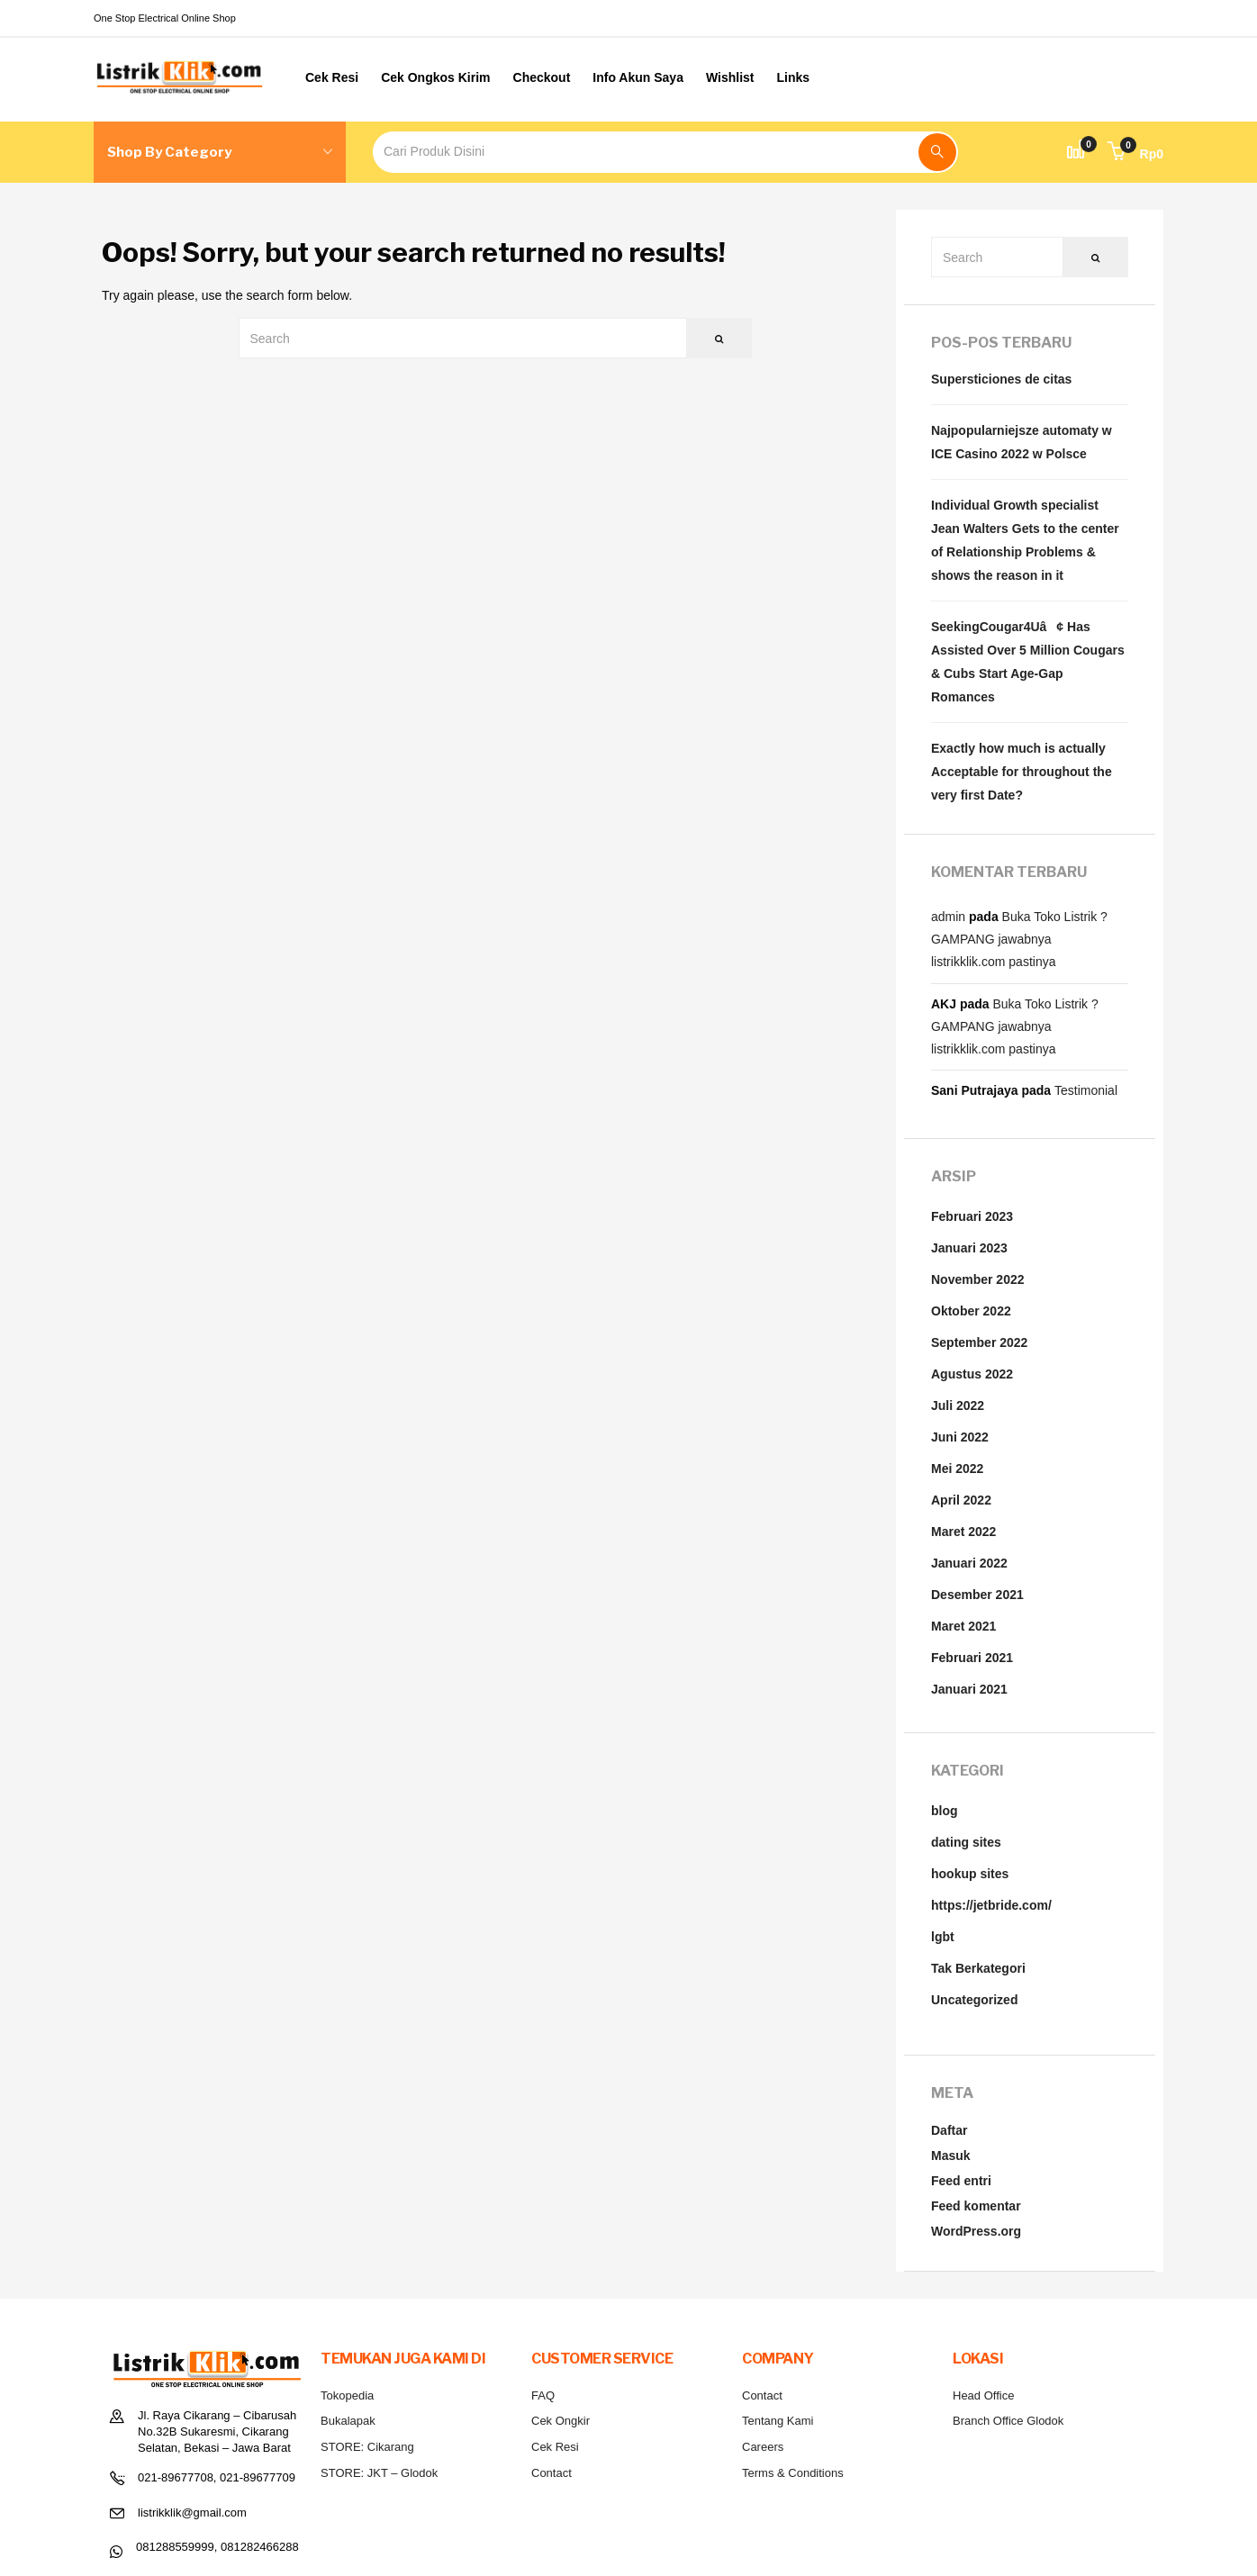 The height and width of the screenshot is (2576, 1257). What do you see at coordinates (1028, 661) in the screenshot?
I see `SeekingCougar4Uâ¢ Has Assisted Over 5 Million Cougars & Cubs Start Age-Gap Romances` at bounding box center [1028, 661].